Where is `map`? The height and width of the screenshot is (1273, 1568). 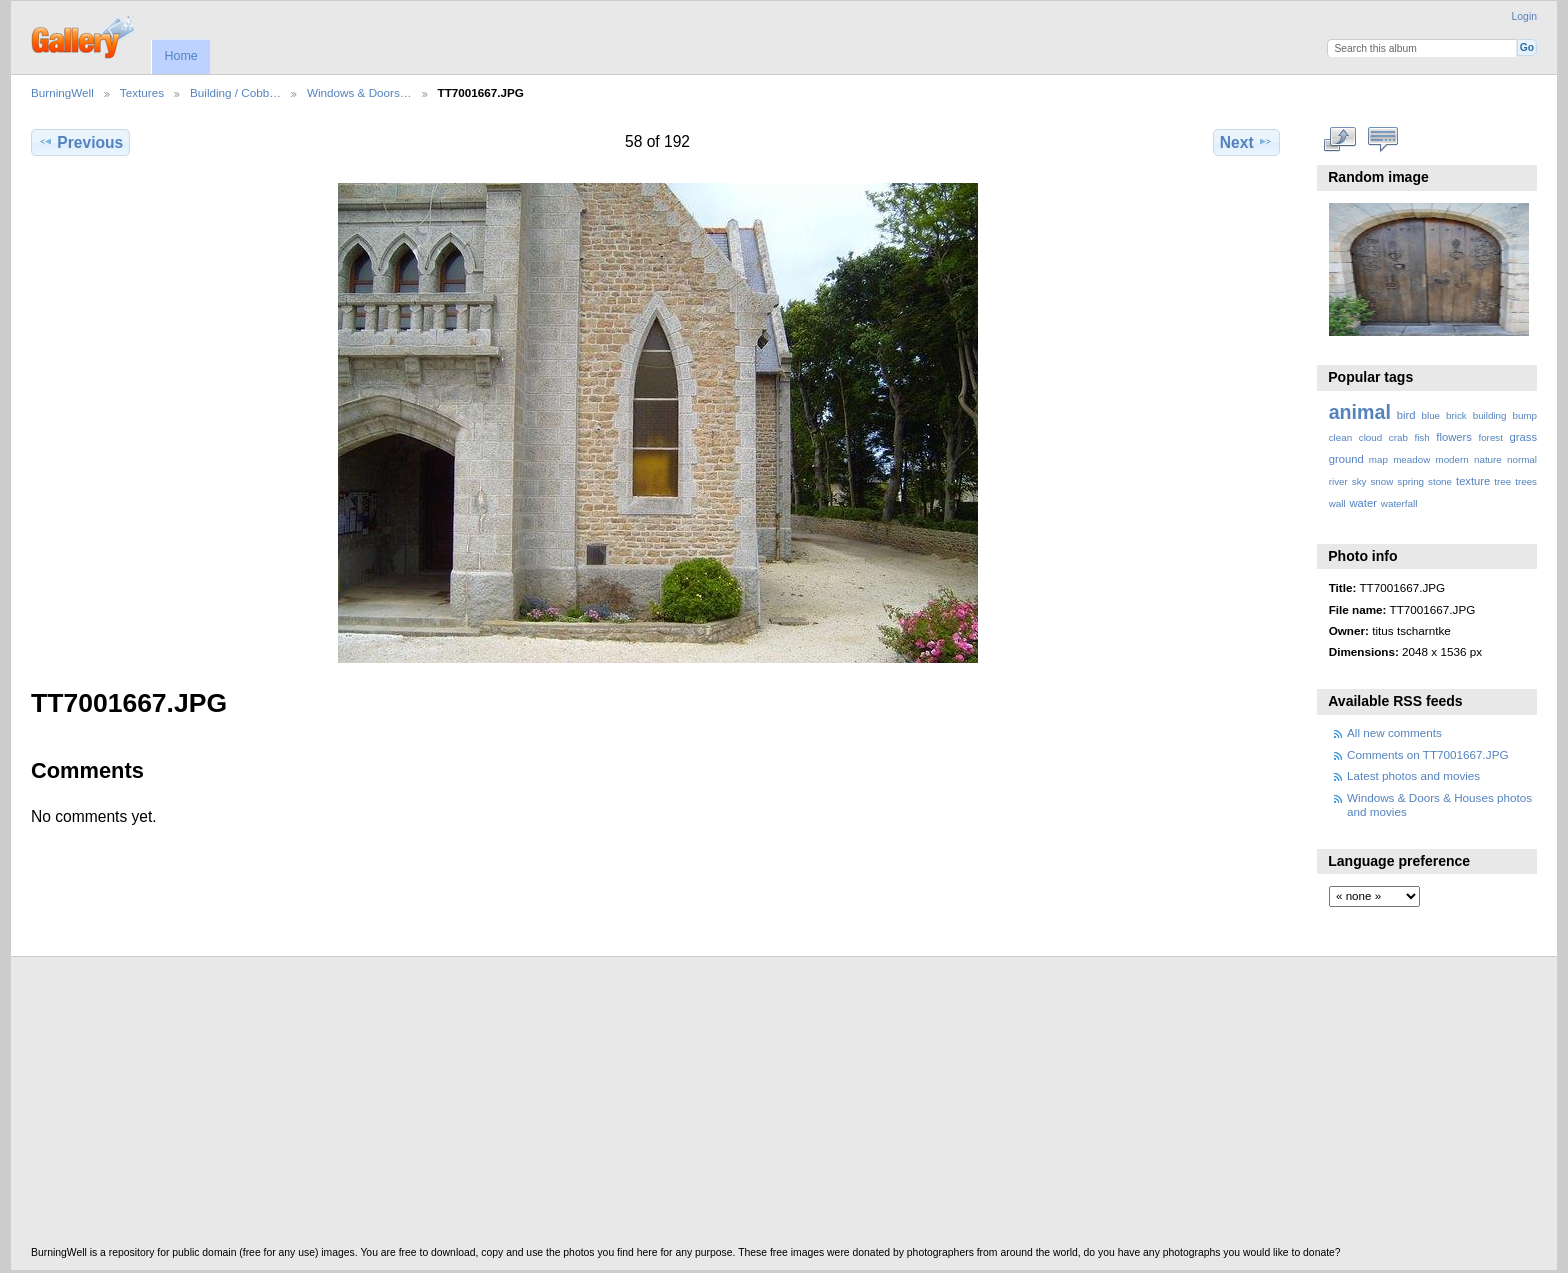
map is located at coordinates (1378, 459).